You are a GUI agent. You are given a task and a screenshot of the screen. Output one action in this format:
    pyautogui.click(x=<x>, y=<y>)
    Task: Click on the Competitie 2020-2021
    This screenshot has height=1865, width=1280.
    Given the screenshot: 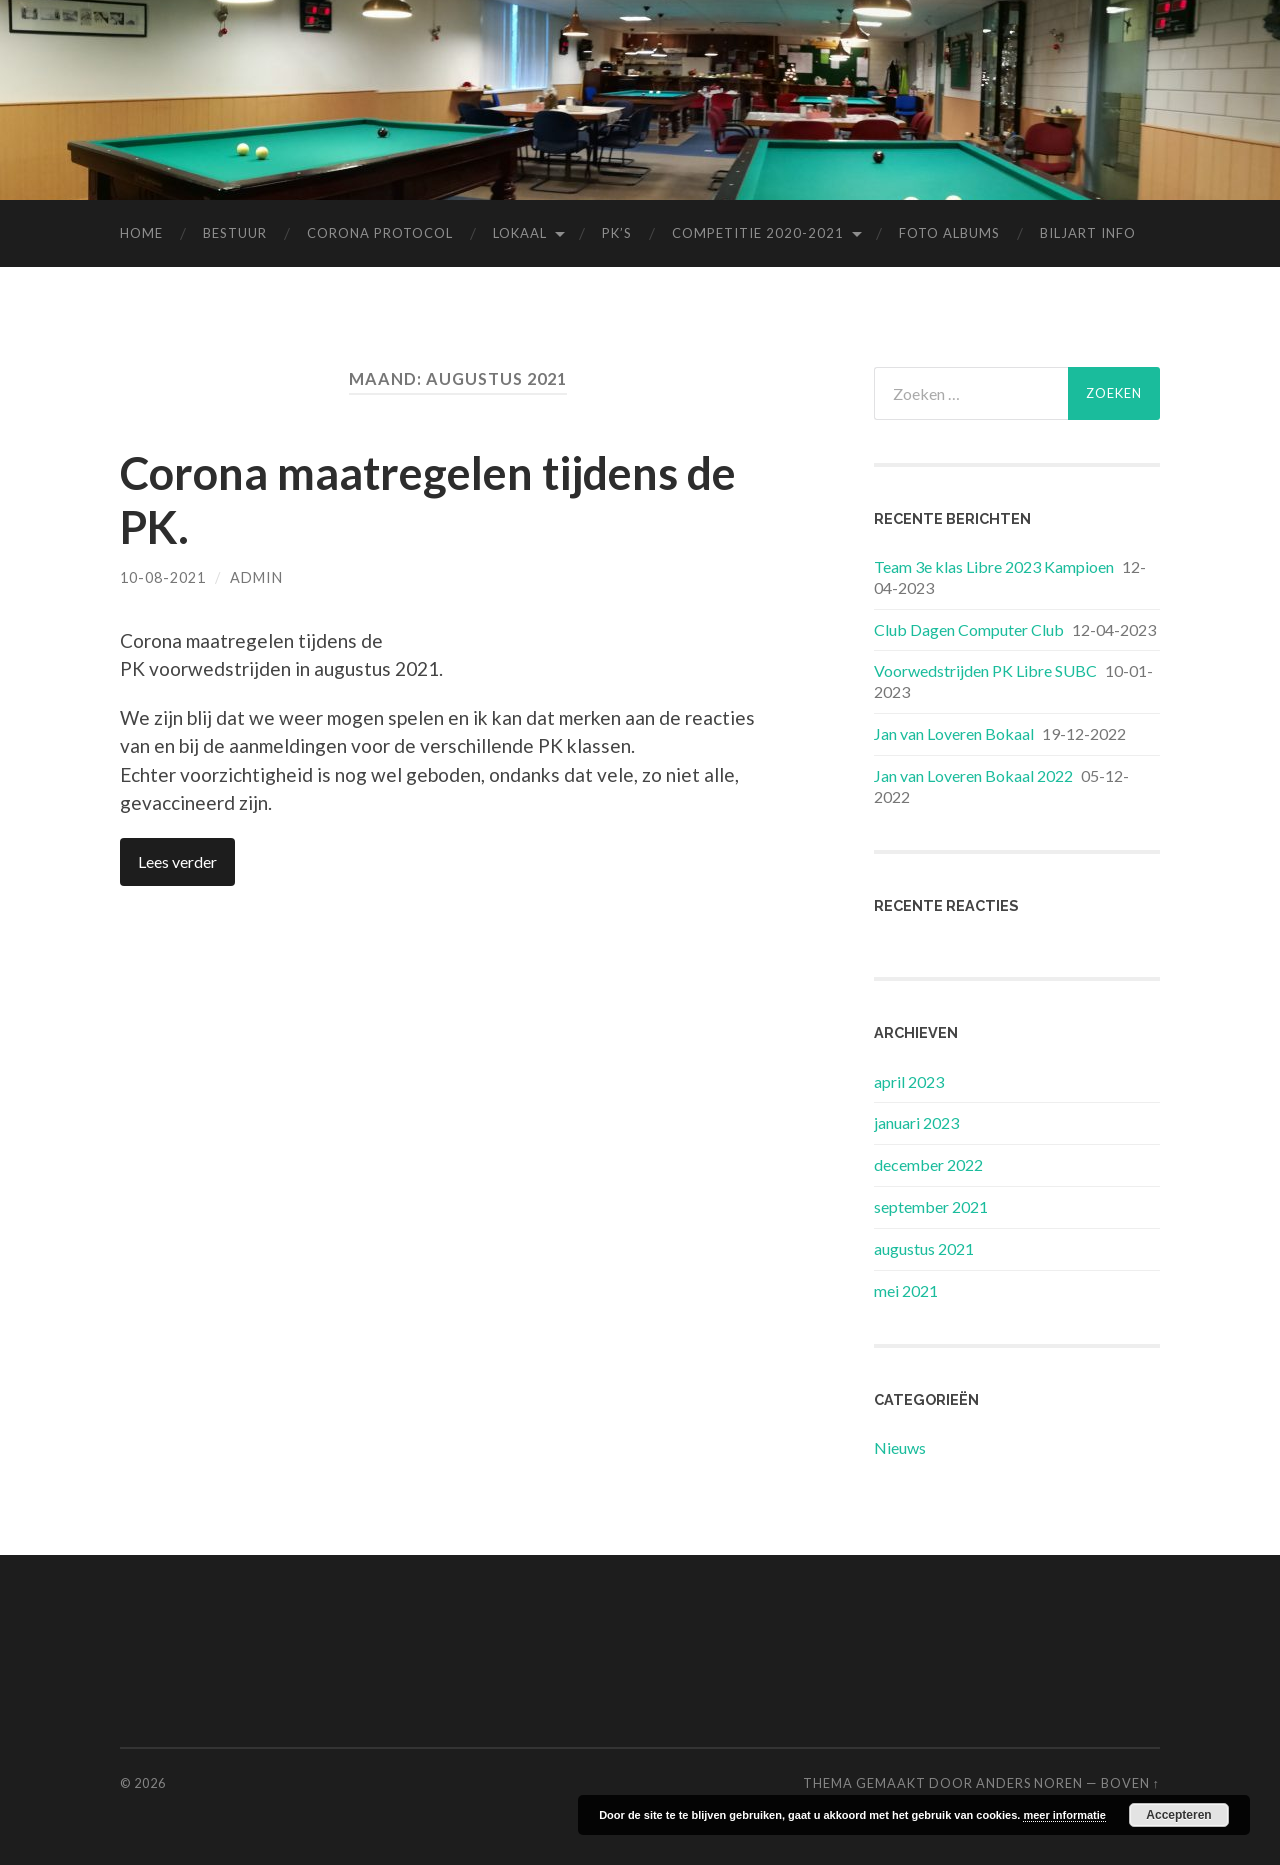 What is the action you would take?
    pyautogui.click(x=758, y=233)
    